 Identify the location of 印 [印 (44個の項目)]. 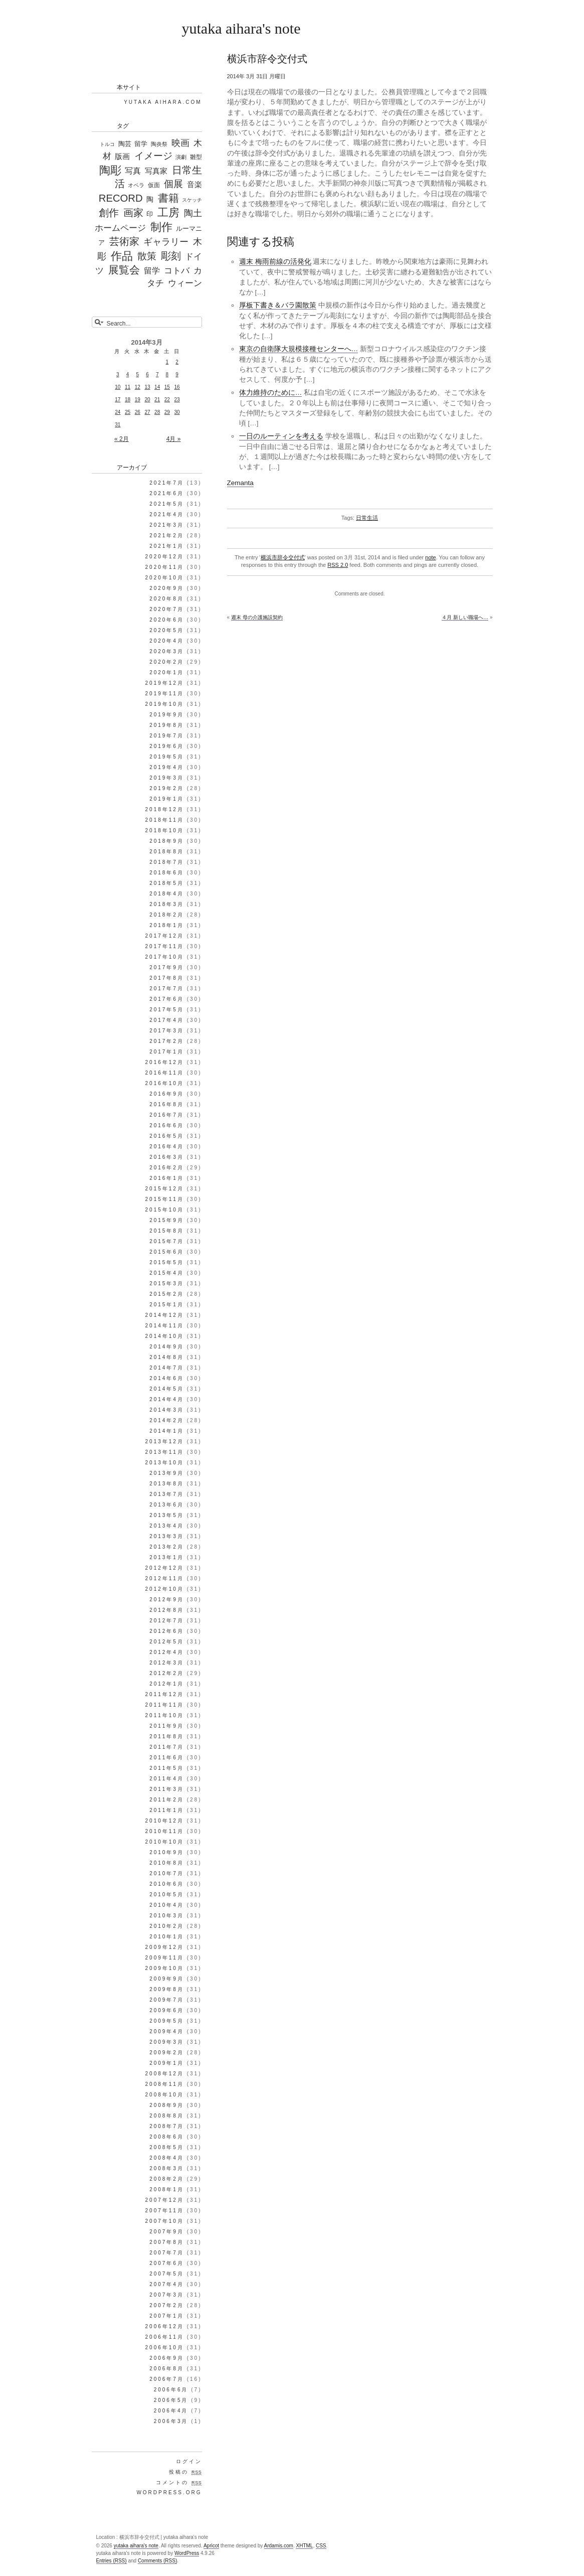
(149, 214).